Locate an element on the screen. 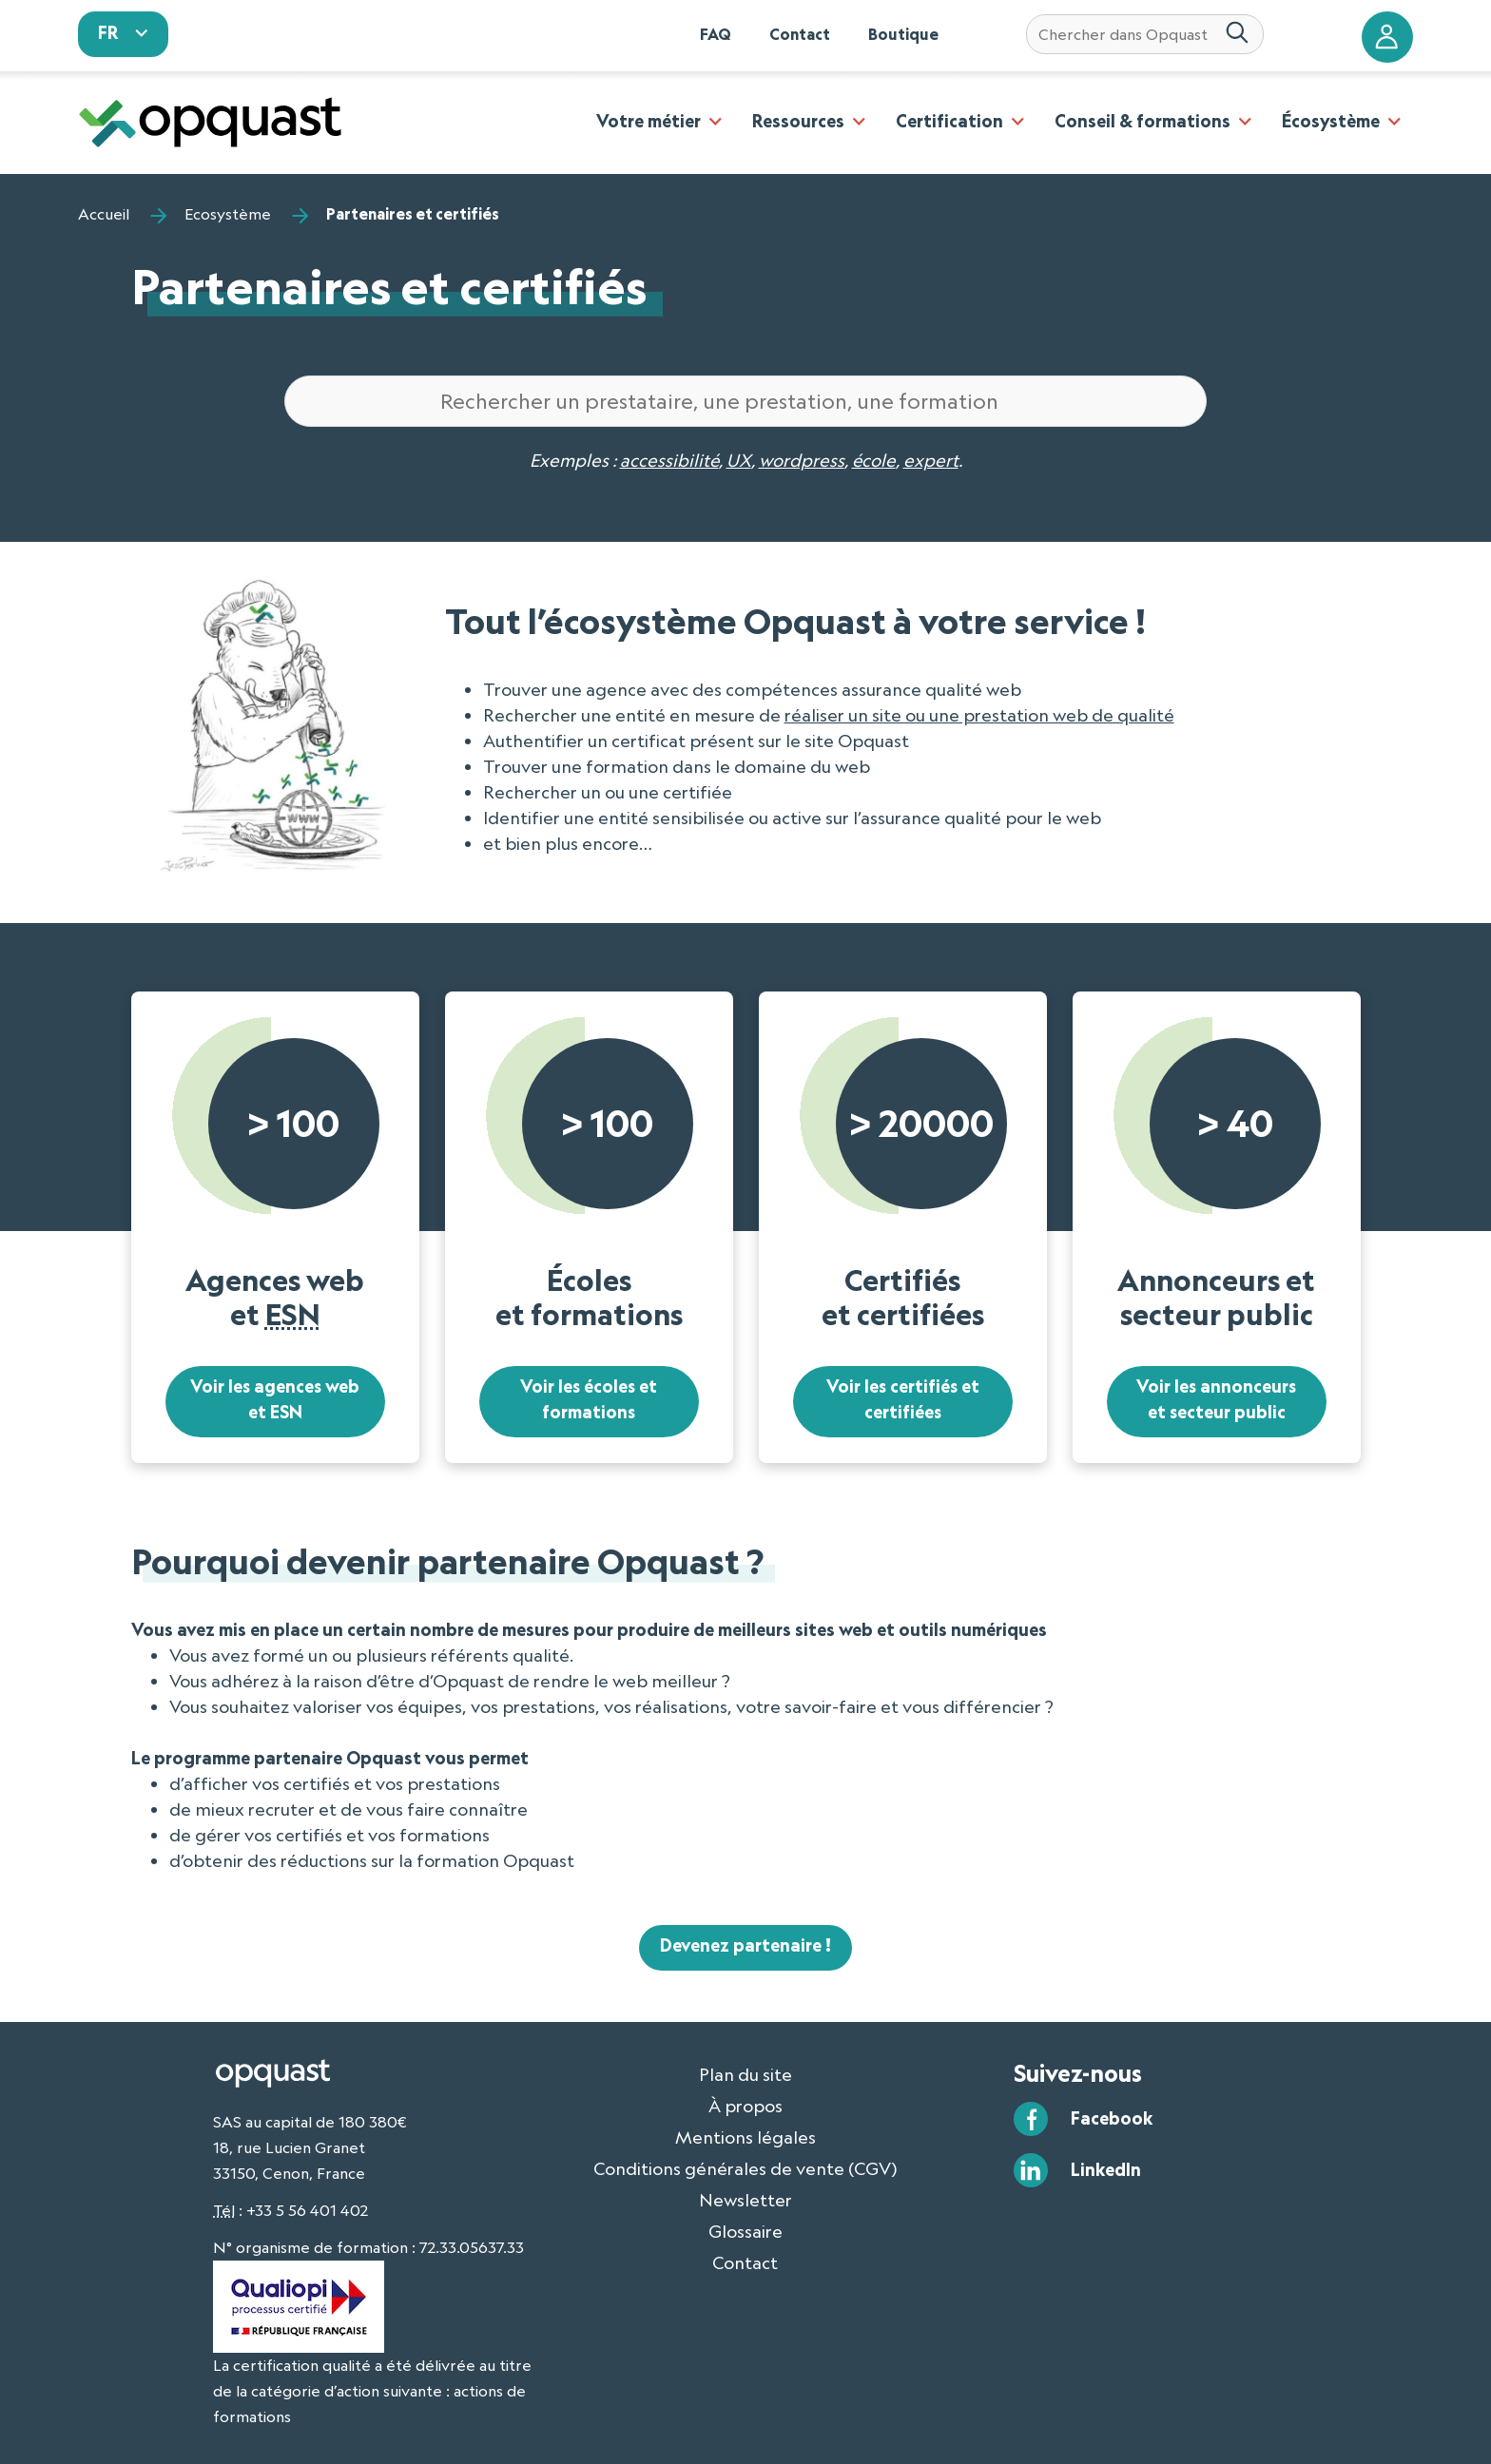 The width and height of the screenshot is (1491, 2464). Conditions générales de vente (CGV) is located at coordinates (745, 2168).